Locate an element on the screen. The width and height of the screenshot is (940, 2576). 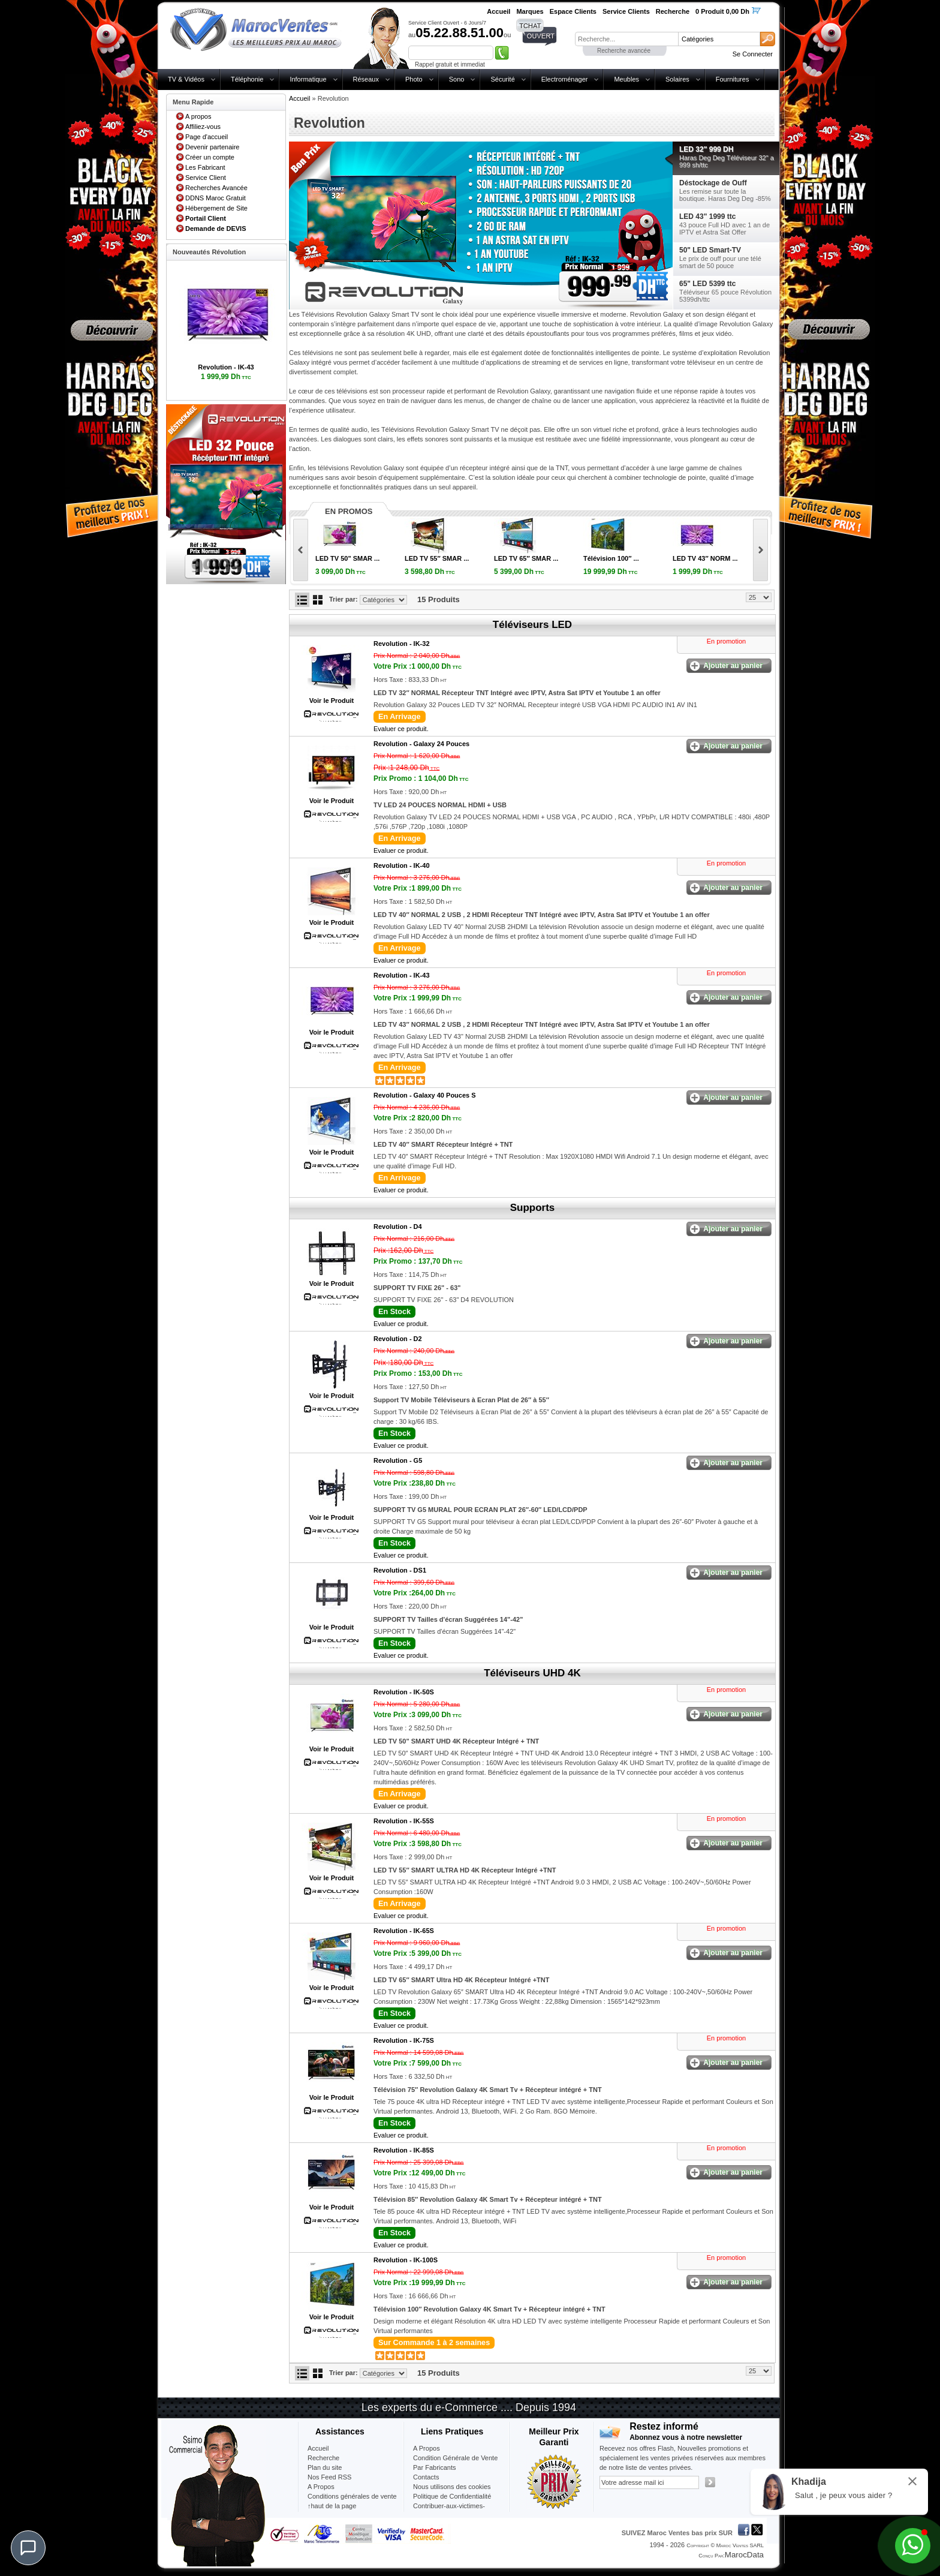
Recherche avancée is located at coordinates (623, 50).